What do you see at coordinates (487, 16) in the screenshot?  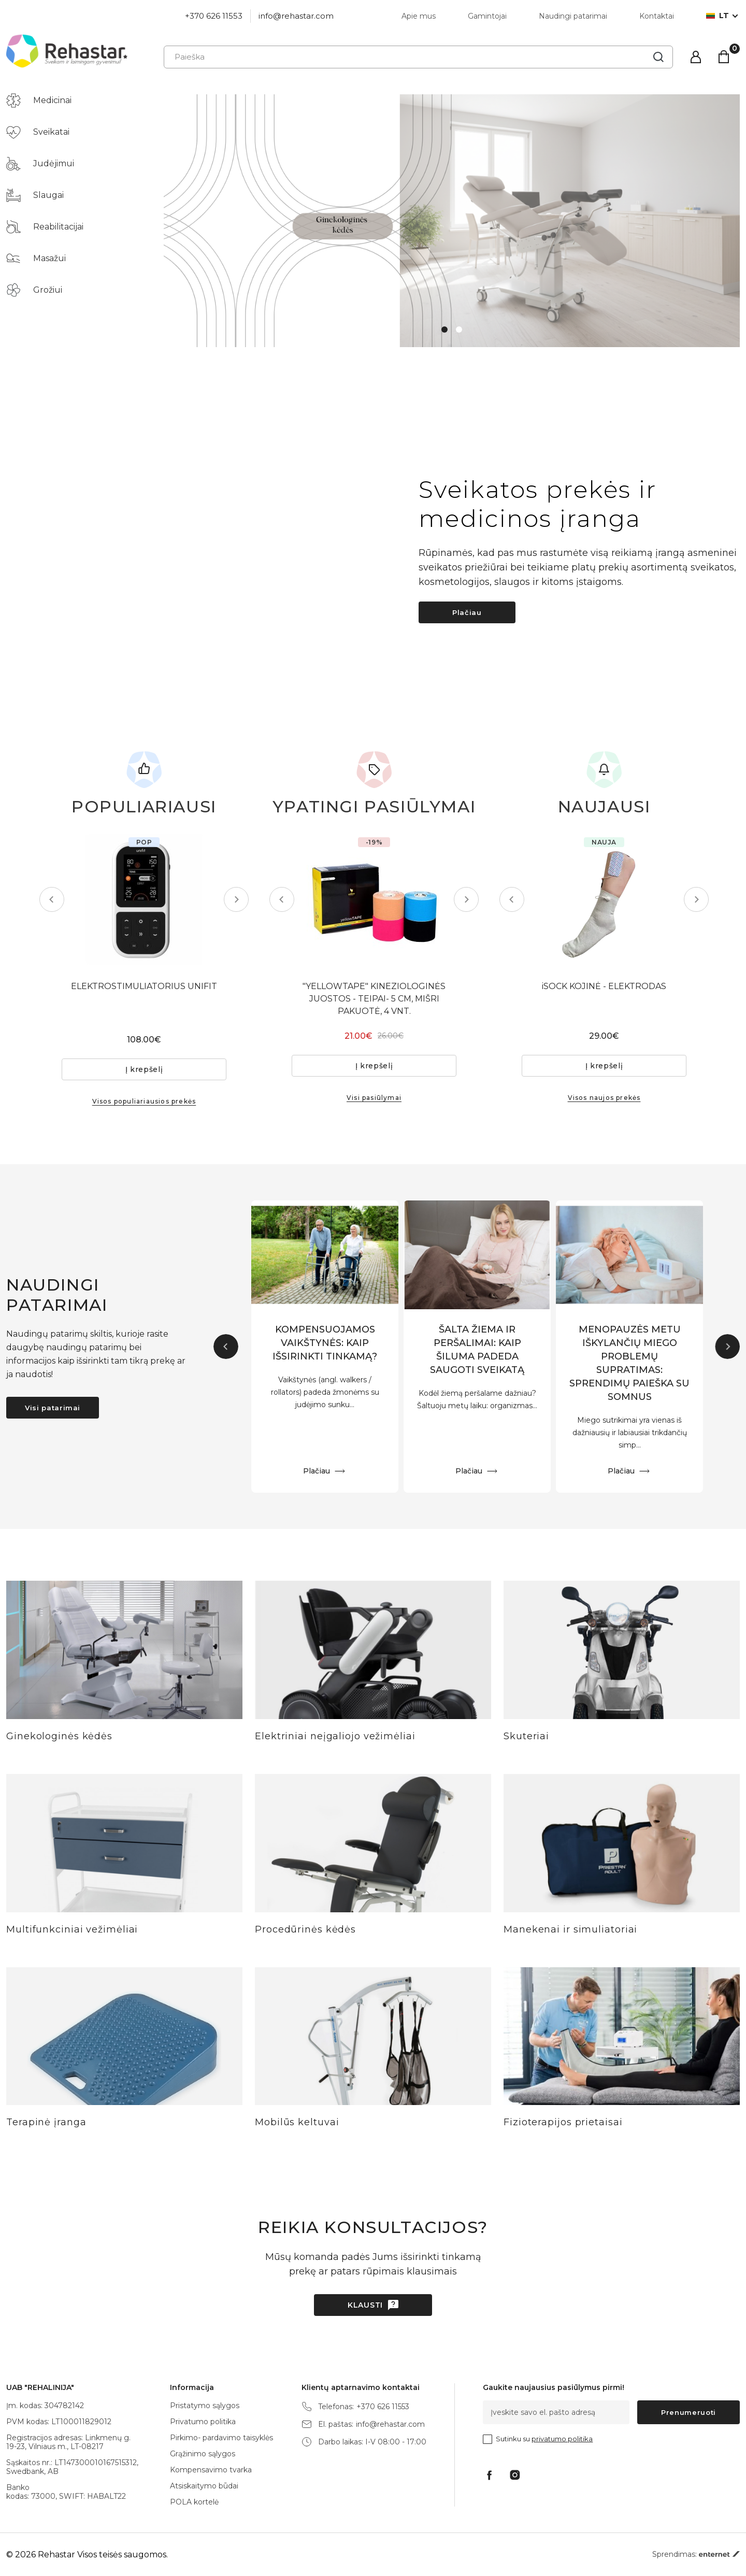 I see `Gamintojai` at bounding box center [487, 16].